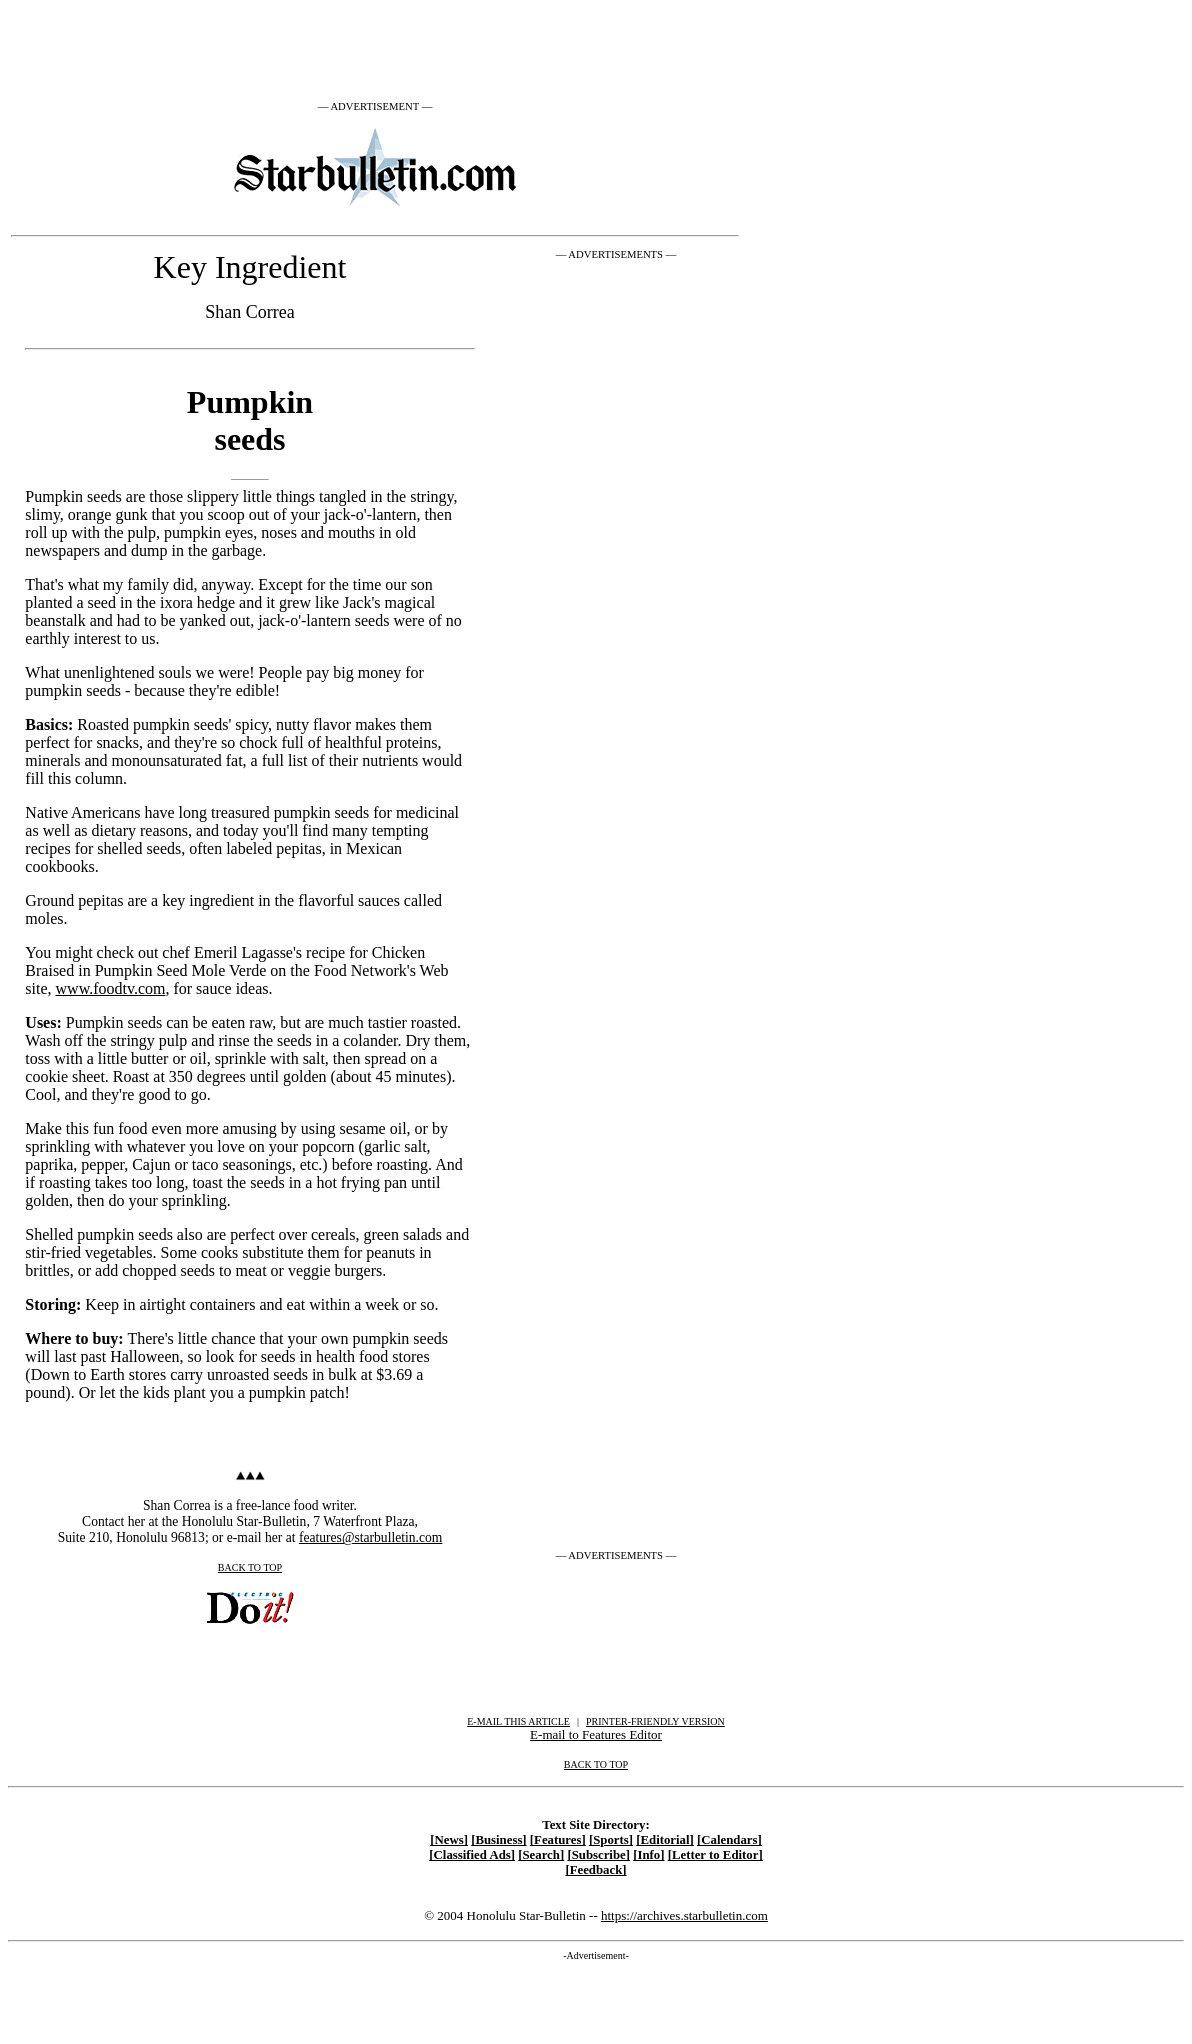  What do you see at coordinates (371, 1537) in the screenshot?
I see `features@starbulletin.com` at bounding box center [371, 1537].